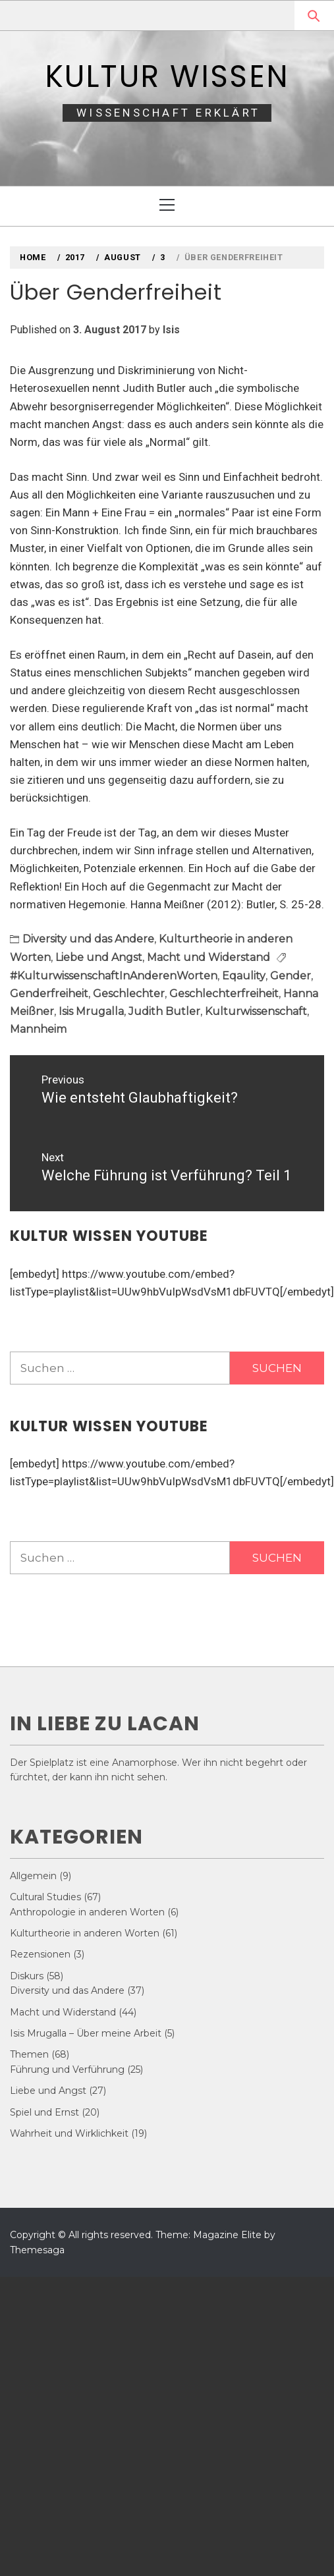 The width and height of the screenshot is (334, 2576). What do you see at coordinates (87, 1912) in the screenshot?
I see `Anthropologie in anderen Worten` at bounding box center [87, 1912].